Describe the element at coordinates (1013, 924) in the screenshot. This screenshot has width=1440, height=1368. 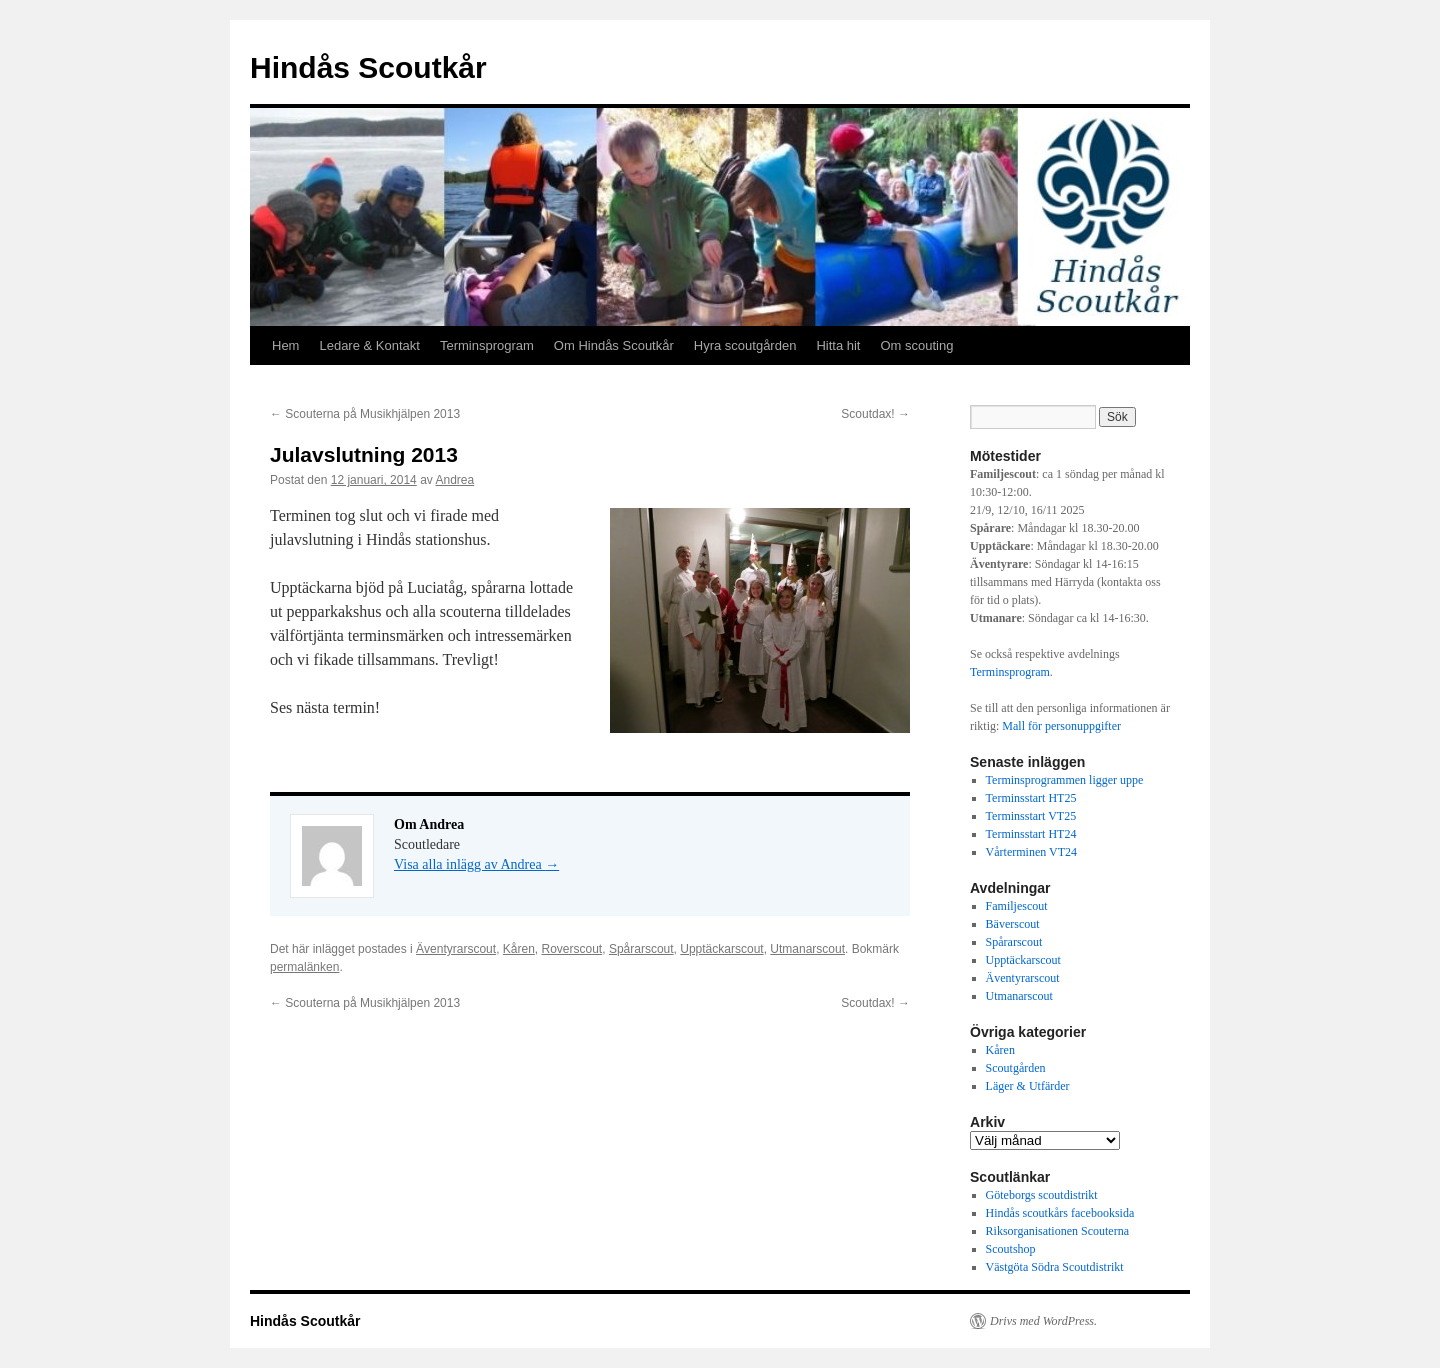
I see `Bäverscout` at that location.